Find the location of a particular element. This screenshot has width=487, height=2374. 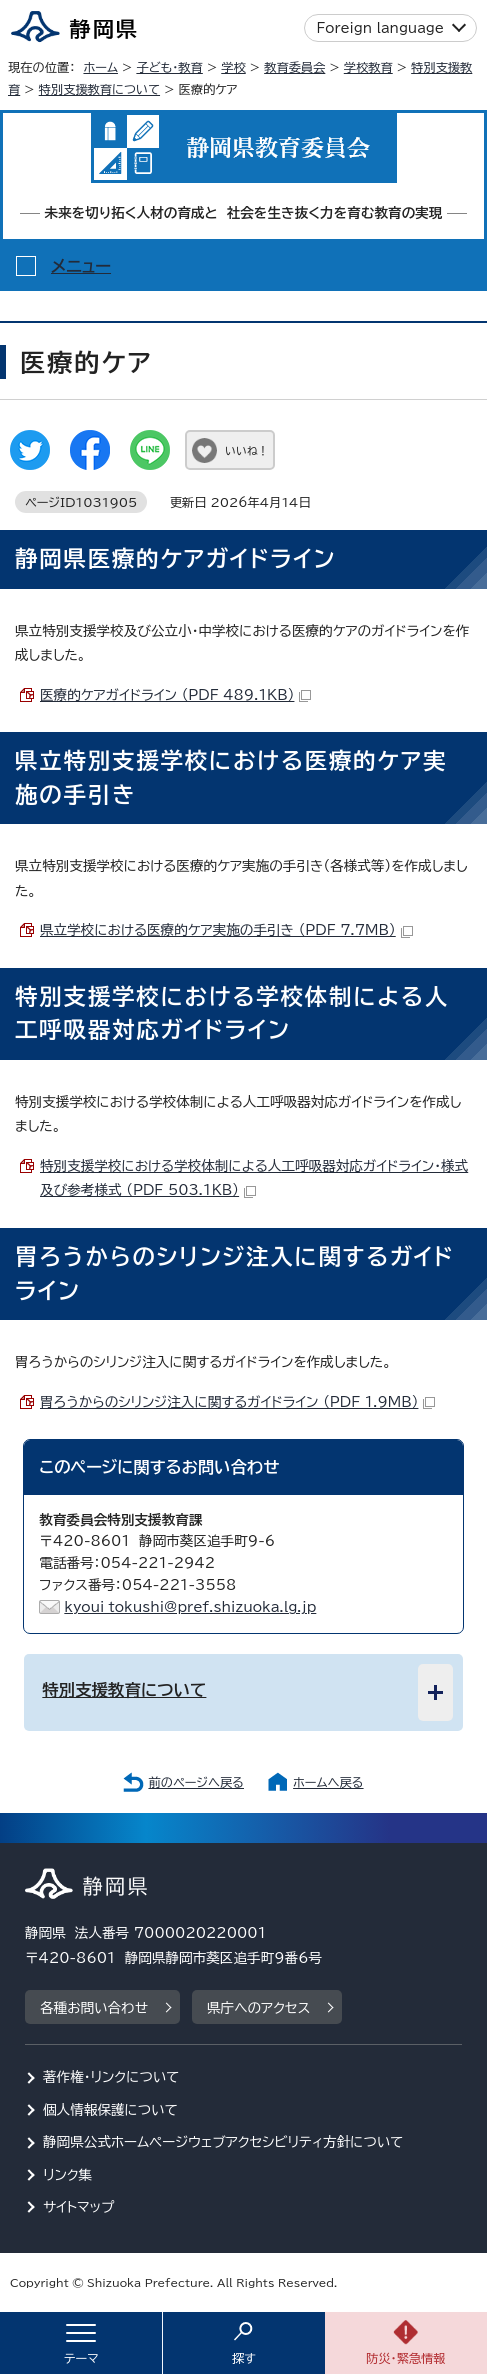

子ども・教育 is located at coordinates (169, 67).